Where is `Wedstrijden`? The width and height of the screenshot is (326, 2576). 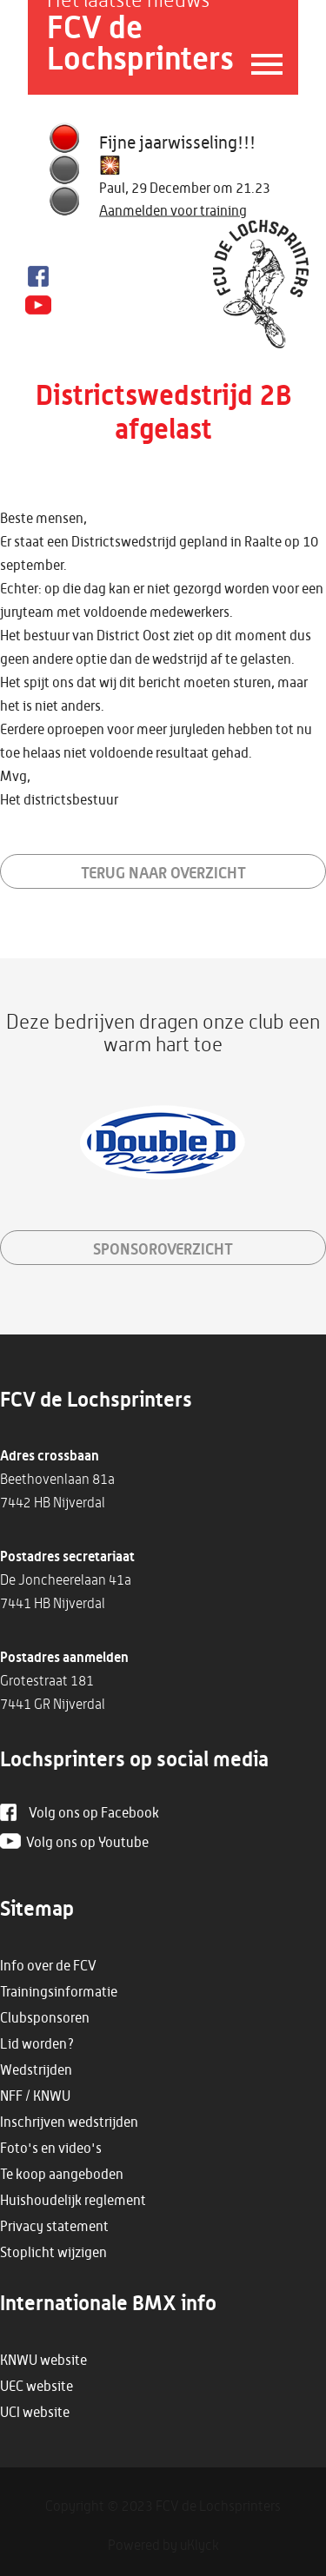 Wedstrijden is located at coordinates (36, 2069).